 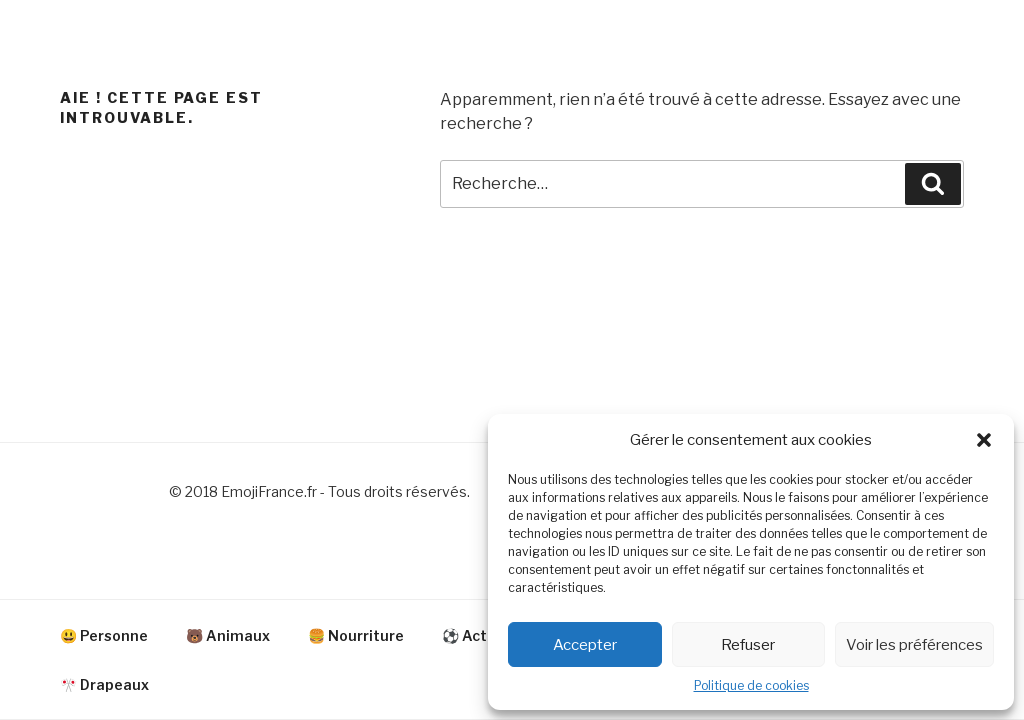 What do you see at coordinates (480, 635) in the screenshot?
I see `⚽ Activité` at bounding box center [480, 635].